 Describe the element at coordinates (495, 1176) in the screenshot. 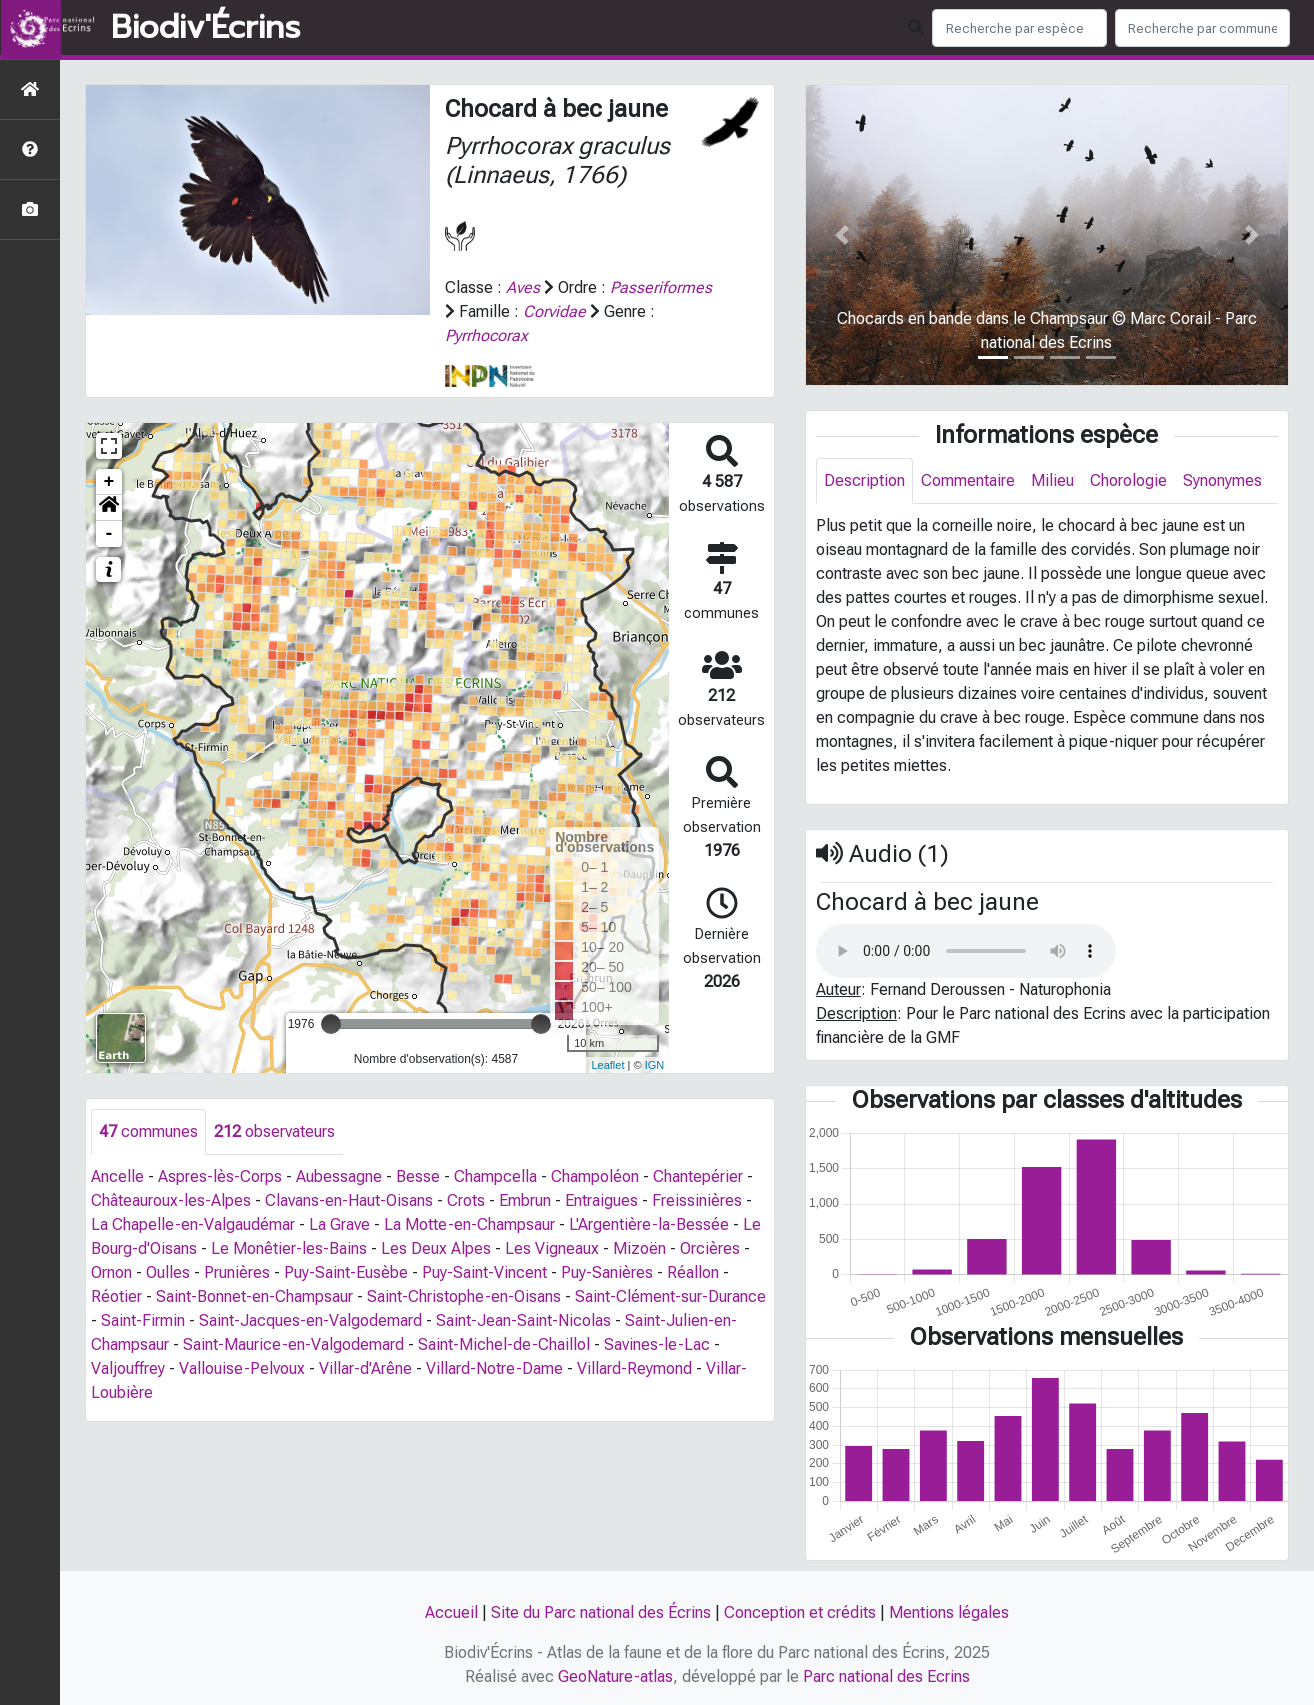

I see `Champcella` at that location.